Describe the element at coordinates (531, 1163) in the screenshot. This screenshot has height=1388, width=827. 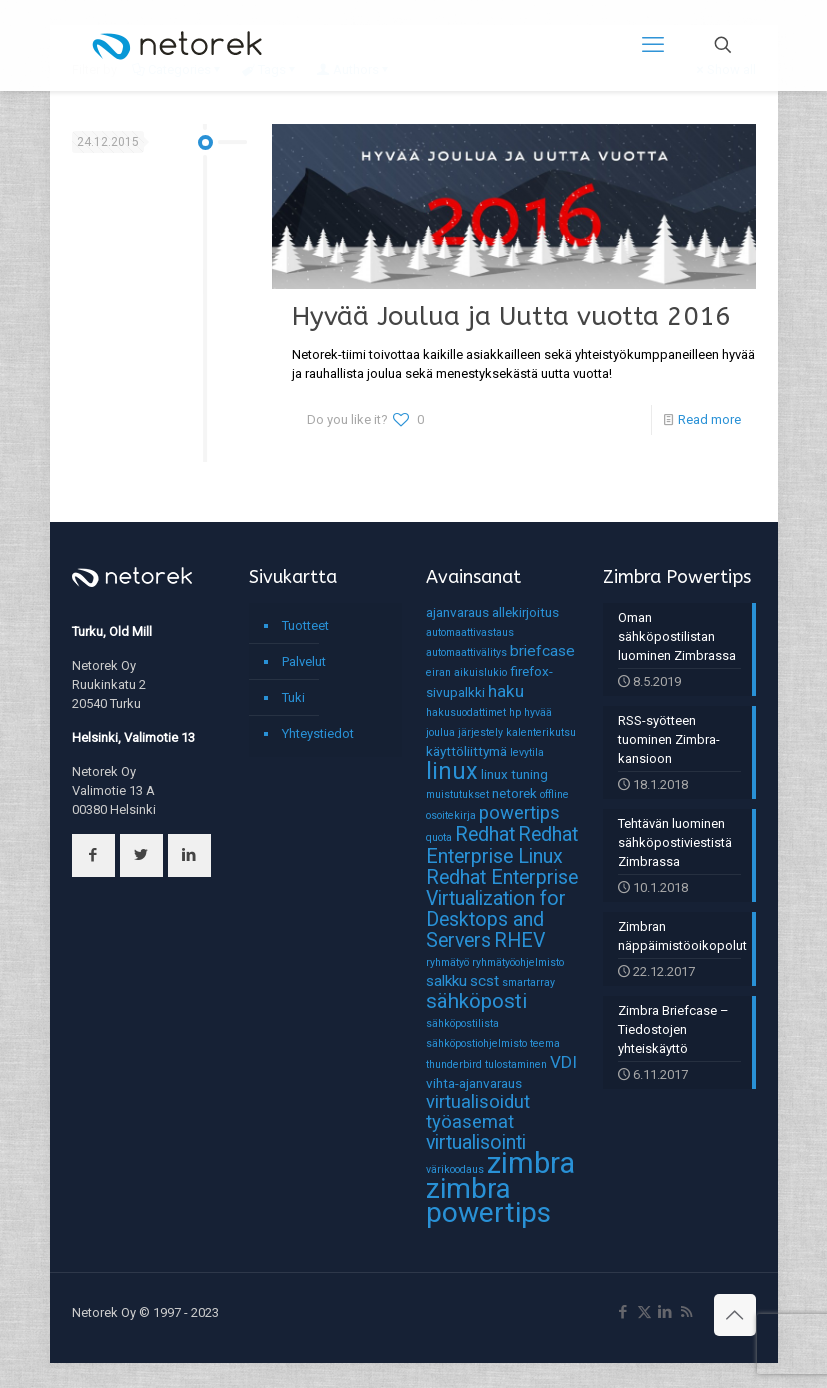
I see `zimbra [zimbra (27 kohdetta)]` at that location.